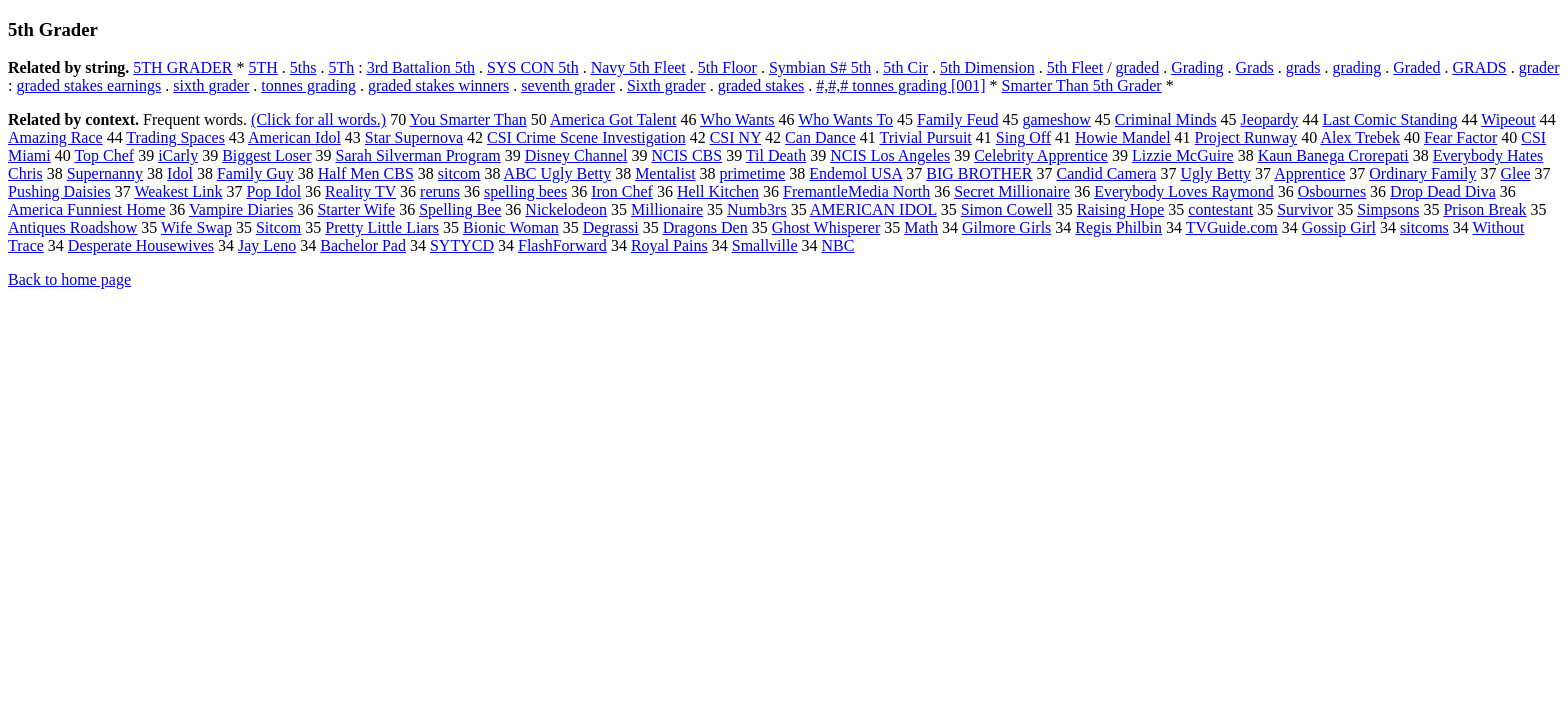 This screenshot has width=1568, height=720. I want to click on Everybody Loves Raymond, so click(1184, 191).